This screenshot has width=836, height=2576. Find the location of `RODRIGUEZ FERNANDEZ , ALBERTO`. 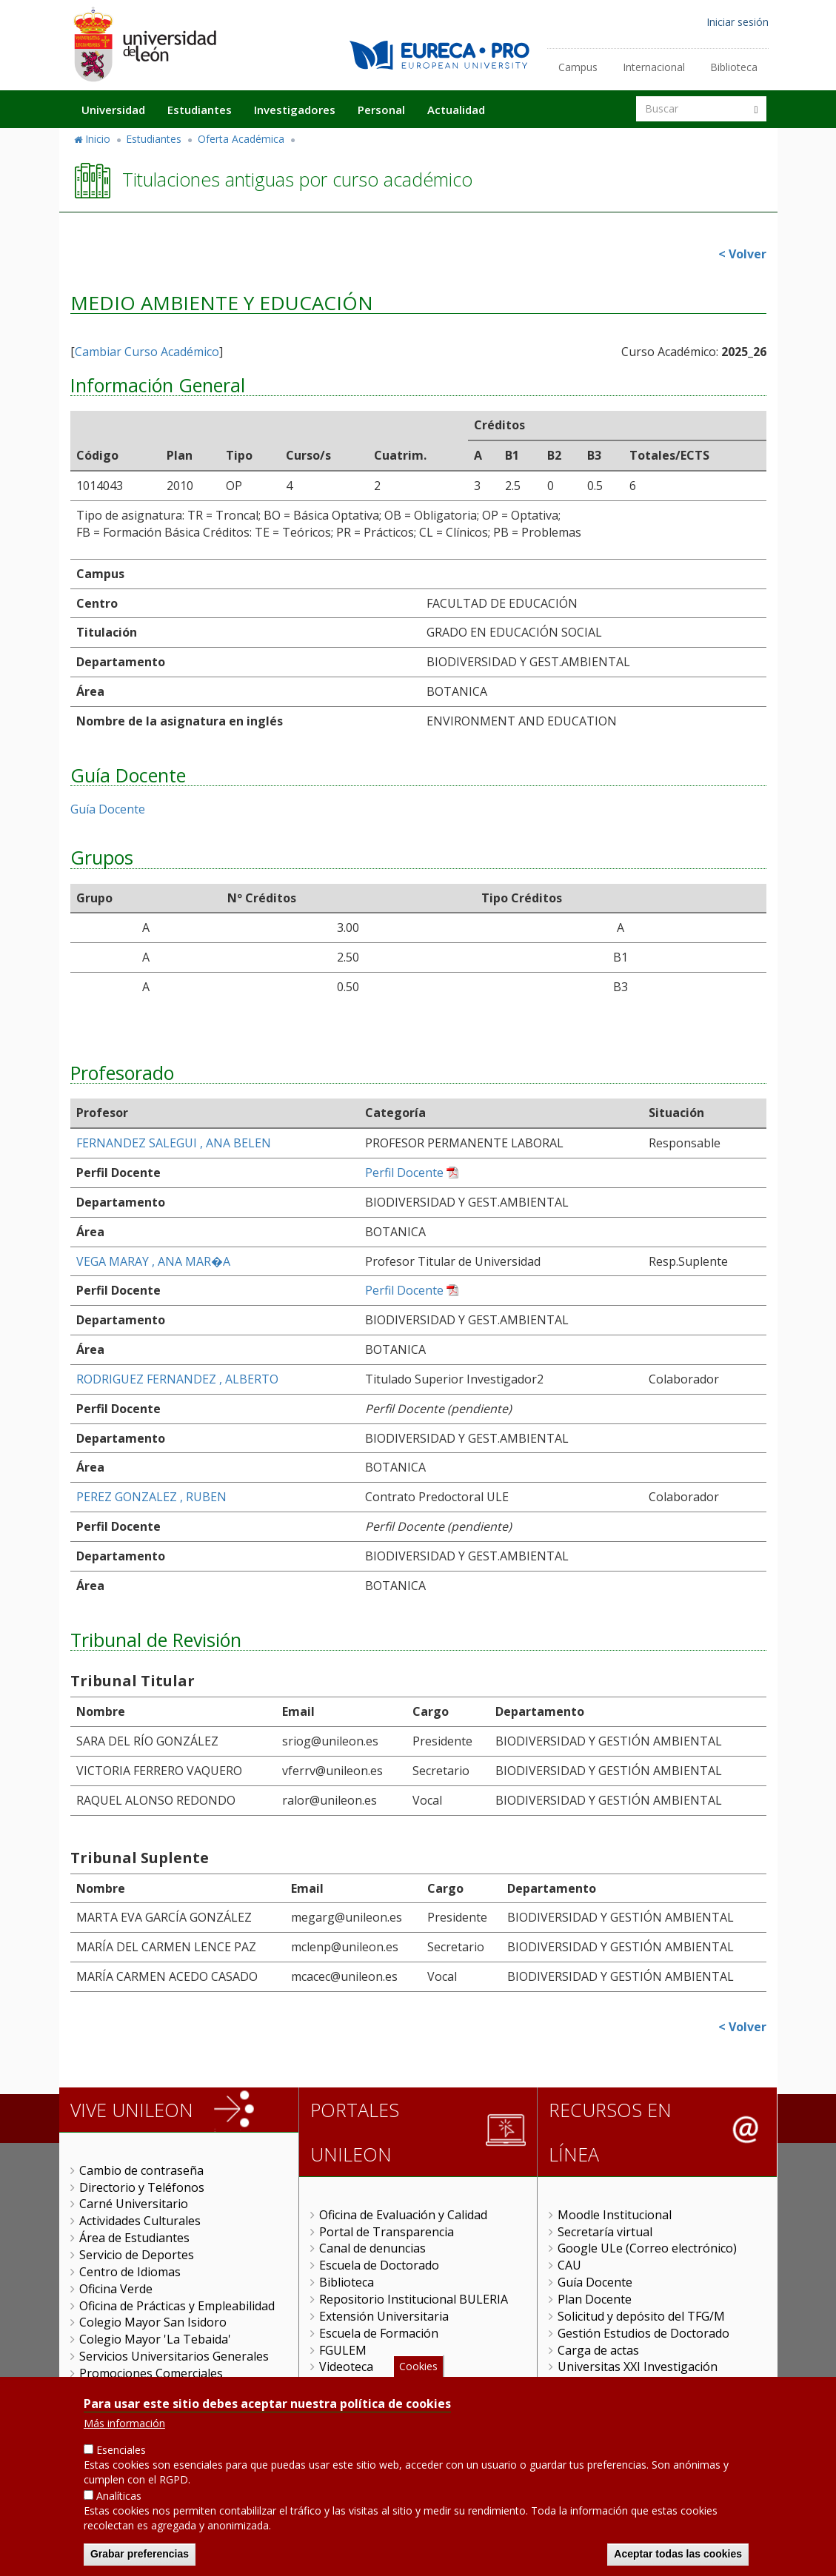

RODRIGUEZ FERNANDEZ , ALBERTO is located at coordinates (177, 1379).